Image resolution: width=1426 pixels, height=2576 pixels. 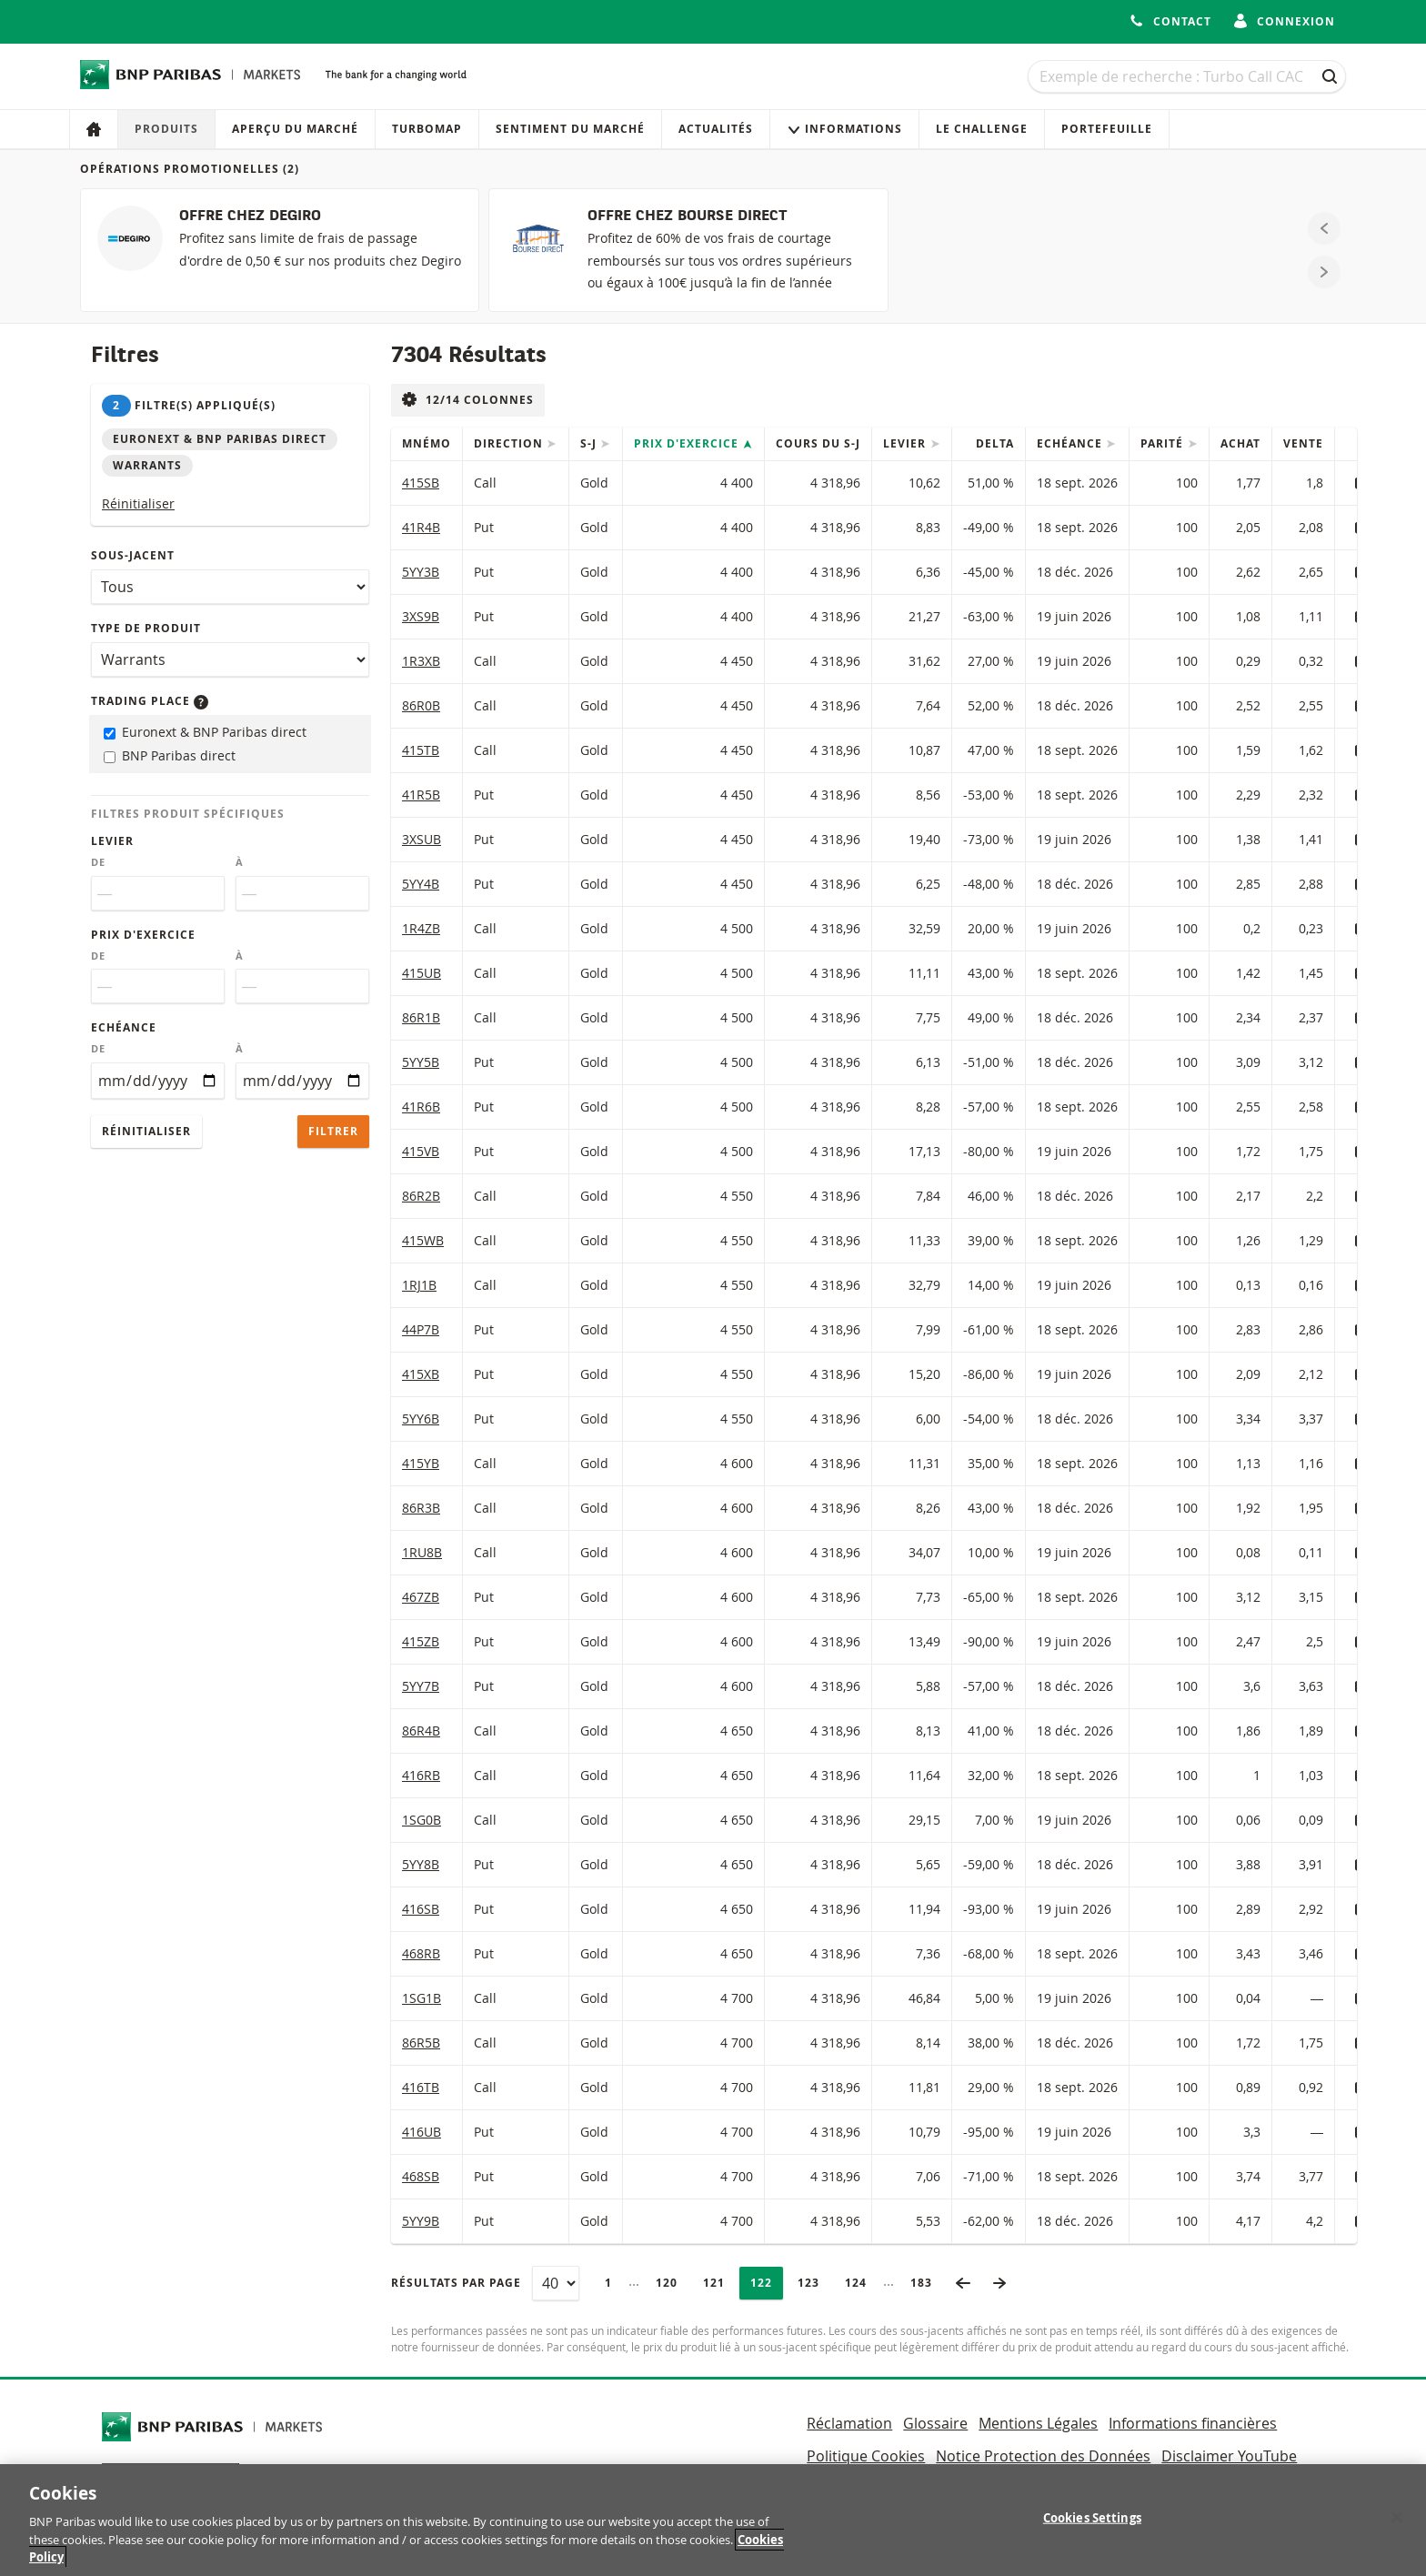 I want to click on Euronext & BNP Paribas direct, so click(x=205, y=731).